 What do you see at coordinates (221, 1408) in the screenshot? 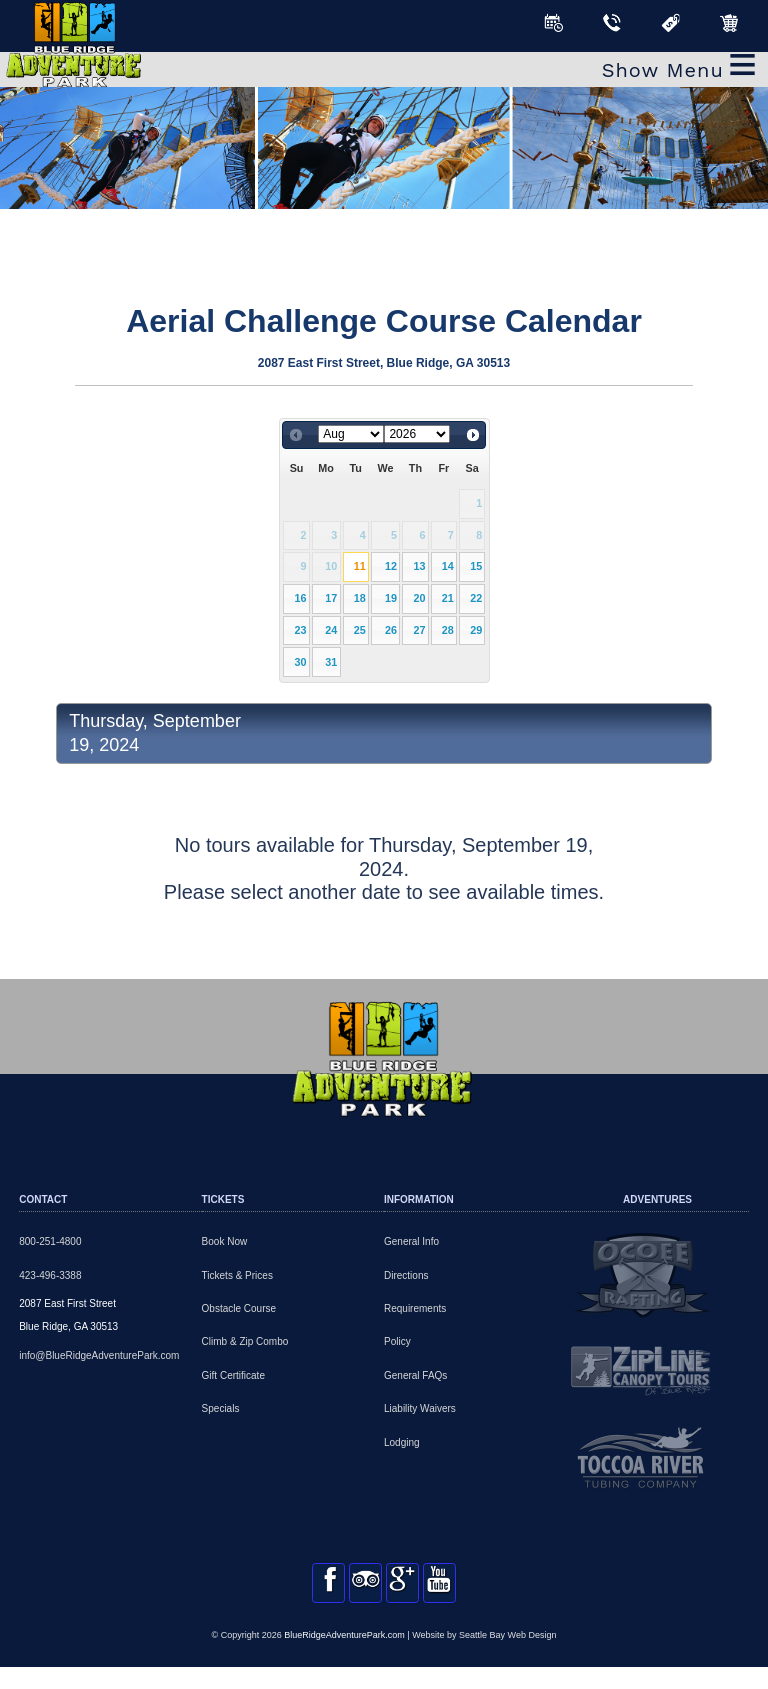
I see `Specials` at bounding box center [221, 1408].